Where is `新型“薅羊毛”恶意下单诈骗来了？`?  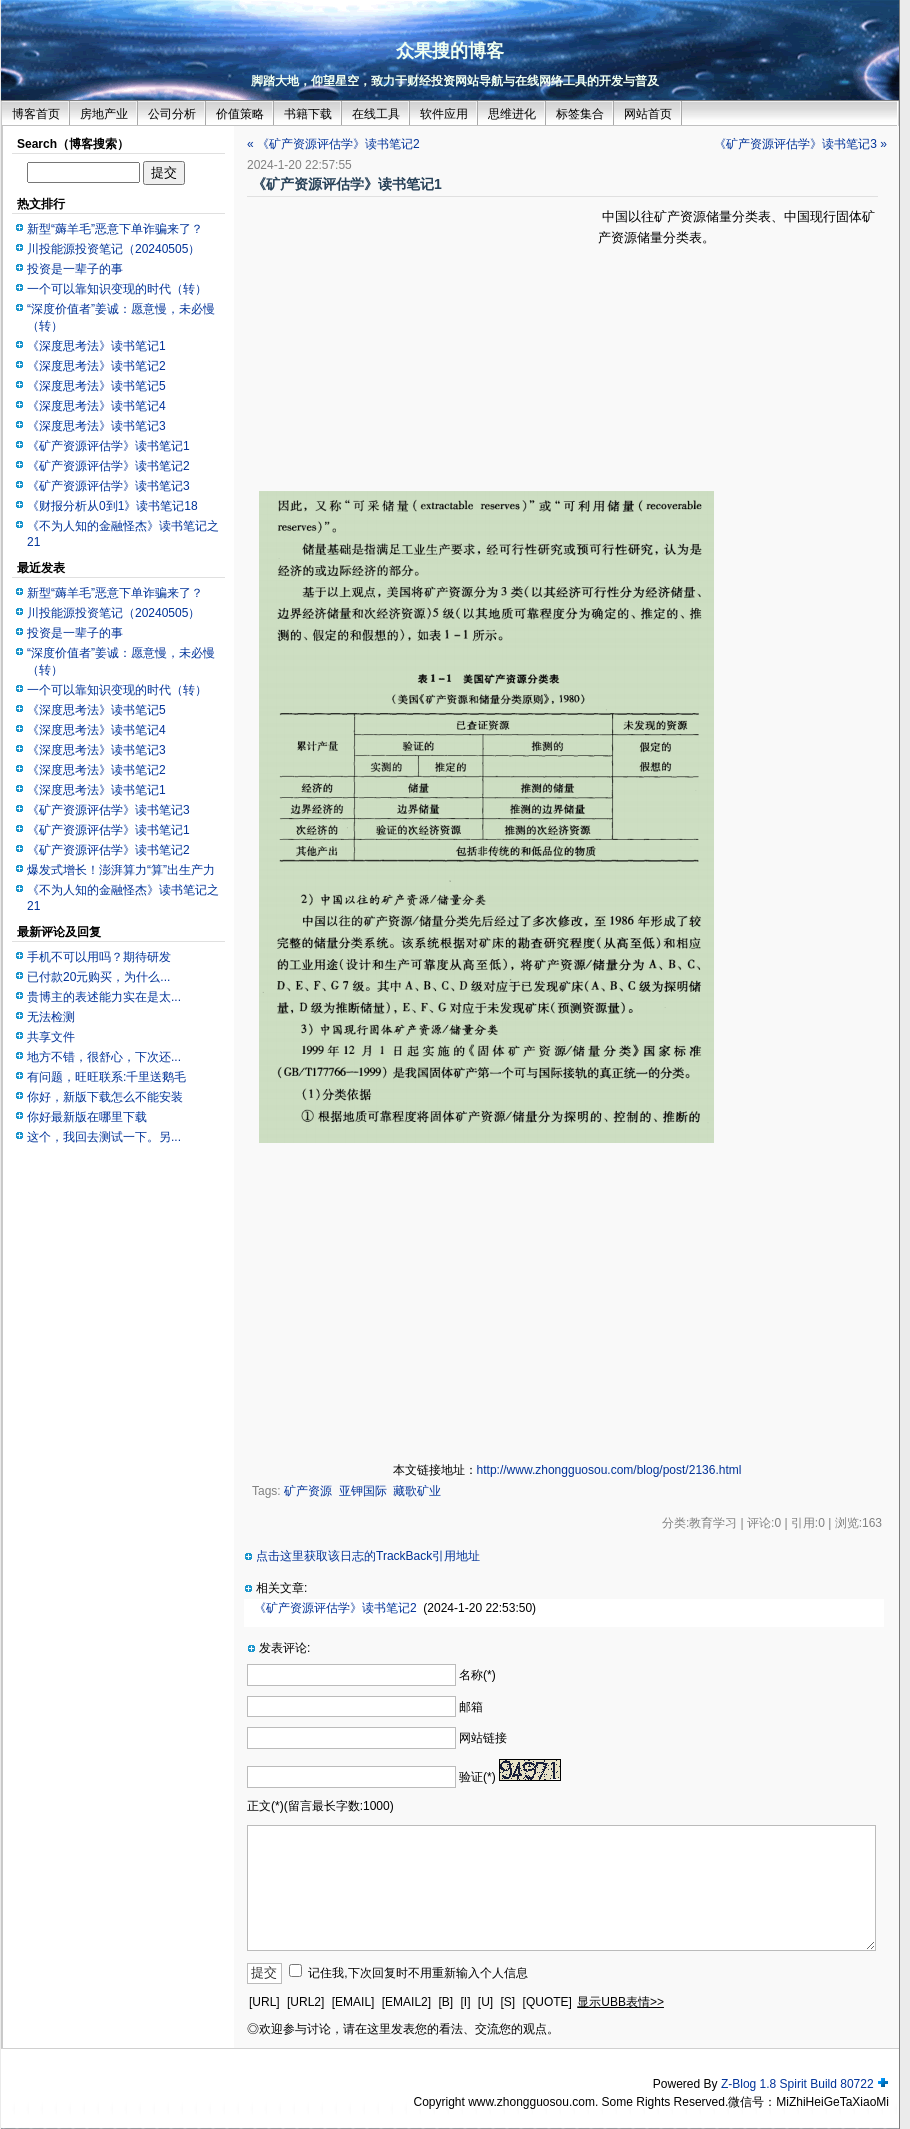 新型“薅羊毛”恶意下单诈骗来了？ is located at coordinates (115, 229).